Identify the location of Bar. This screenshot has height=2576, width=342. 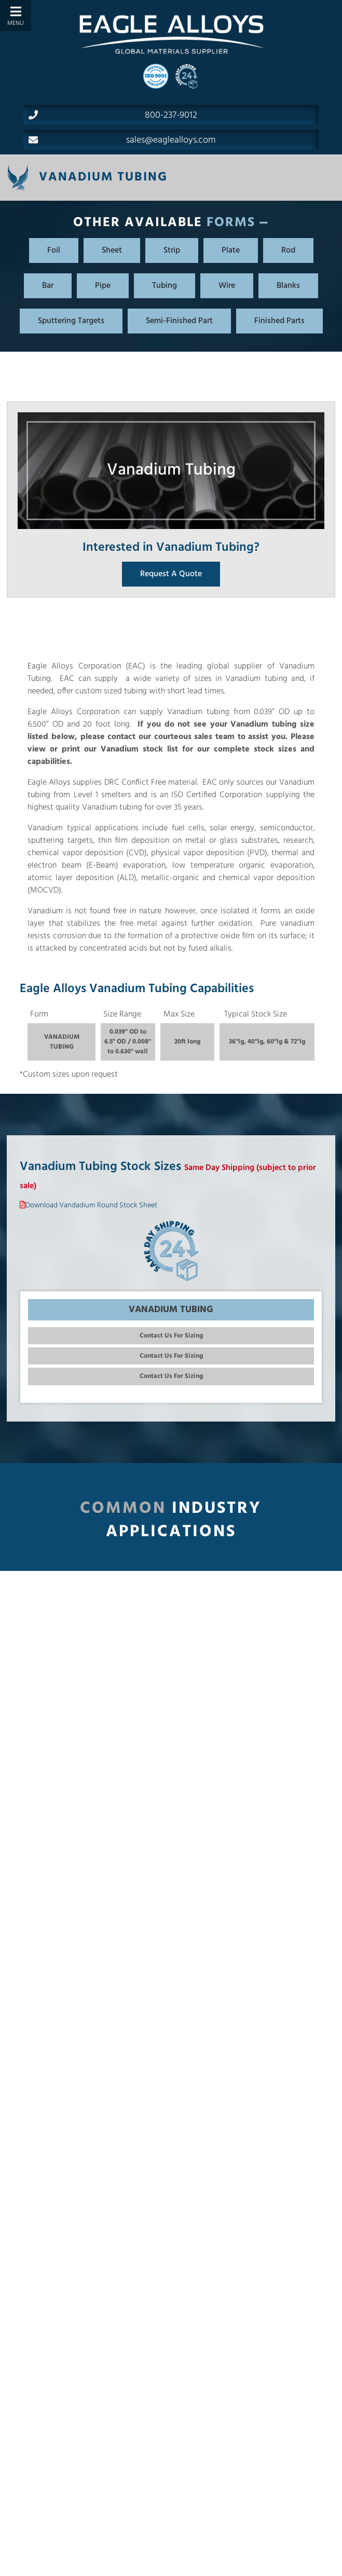
(47, 286).